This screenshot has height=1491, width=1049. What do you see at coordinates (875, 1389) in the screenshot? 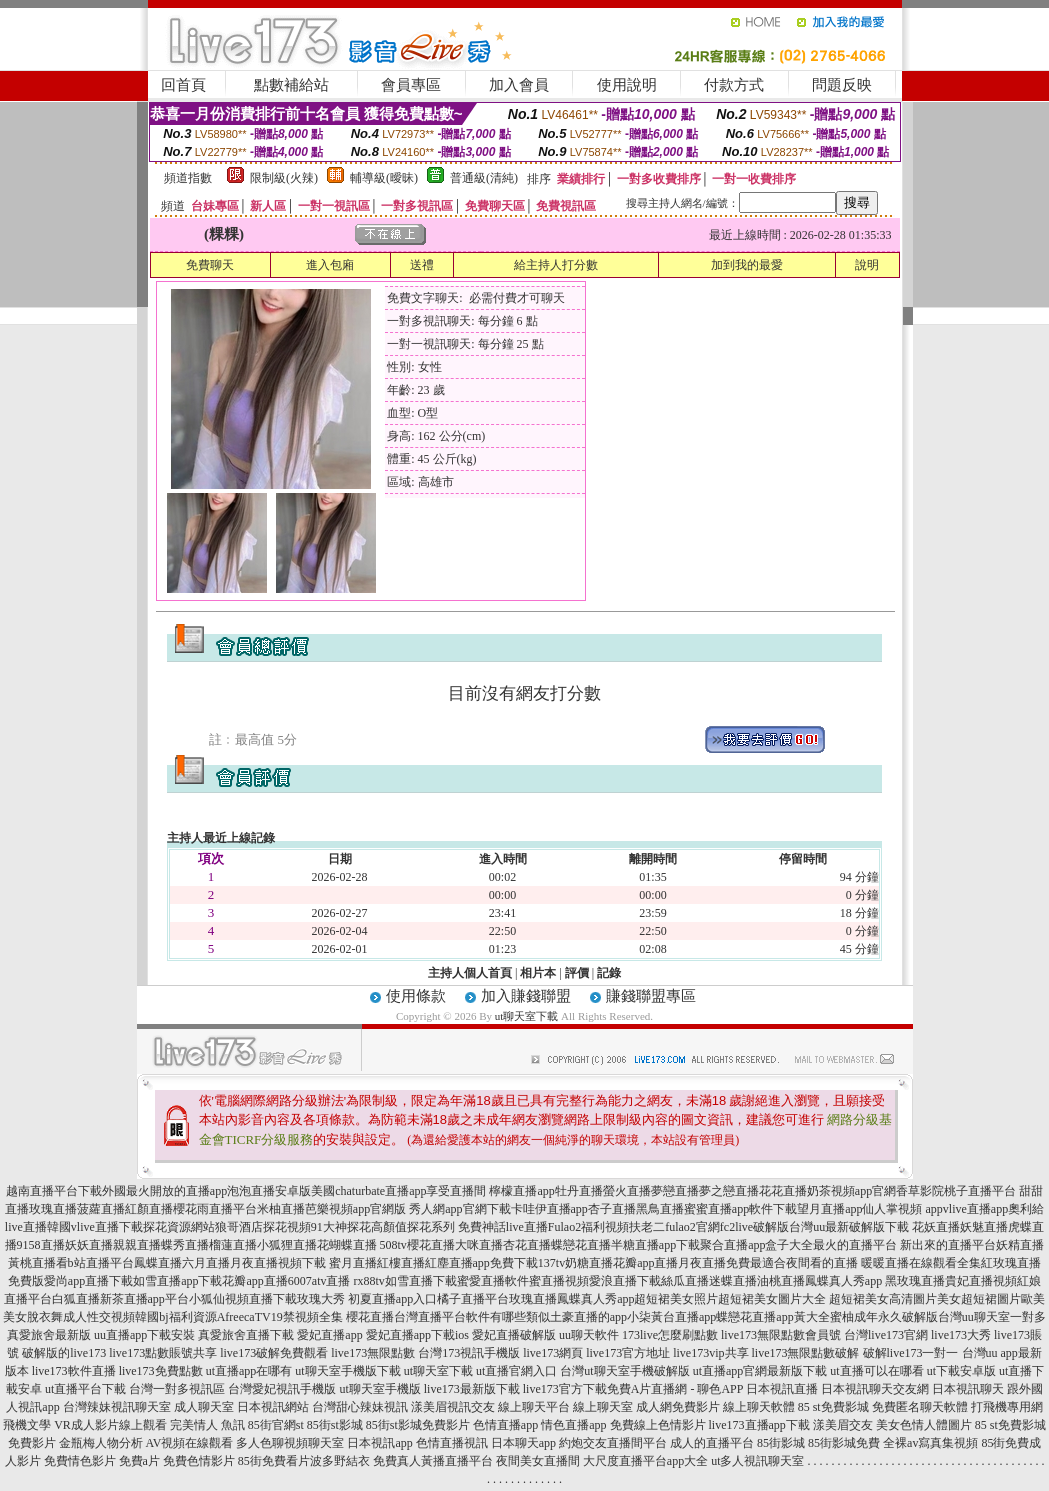
I see `日本視訊聊天交友網` at bounding box center [875, 1389].